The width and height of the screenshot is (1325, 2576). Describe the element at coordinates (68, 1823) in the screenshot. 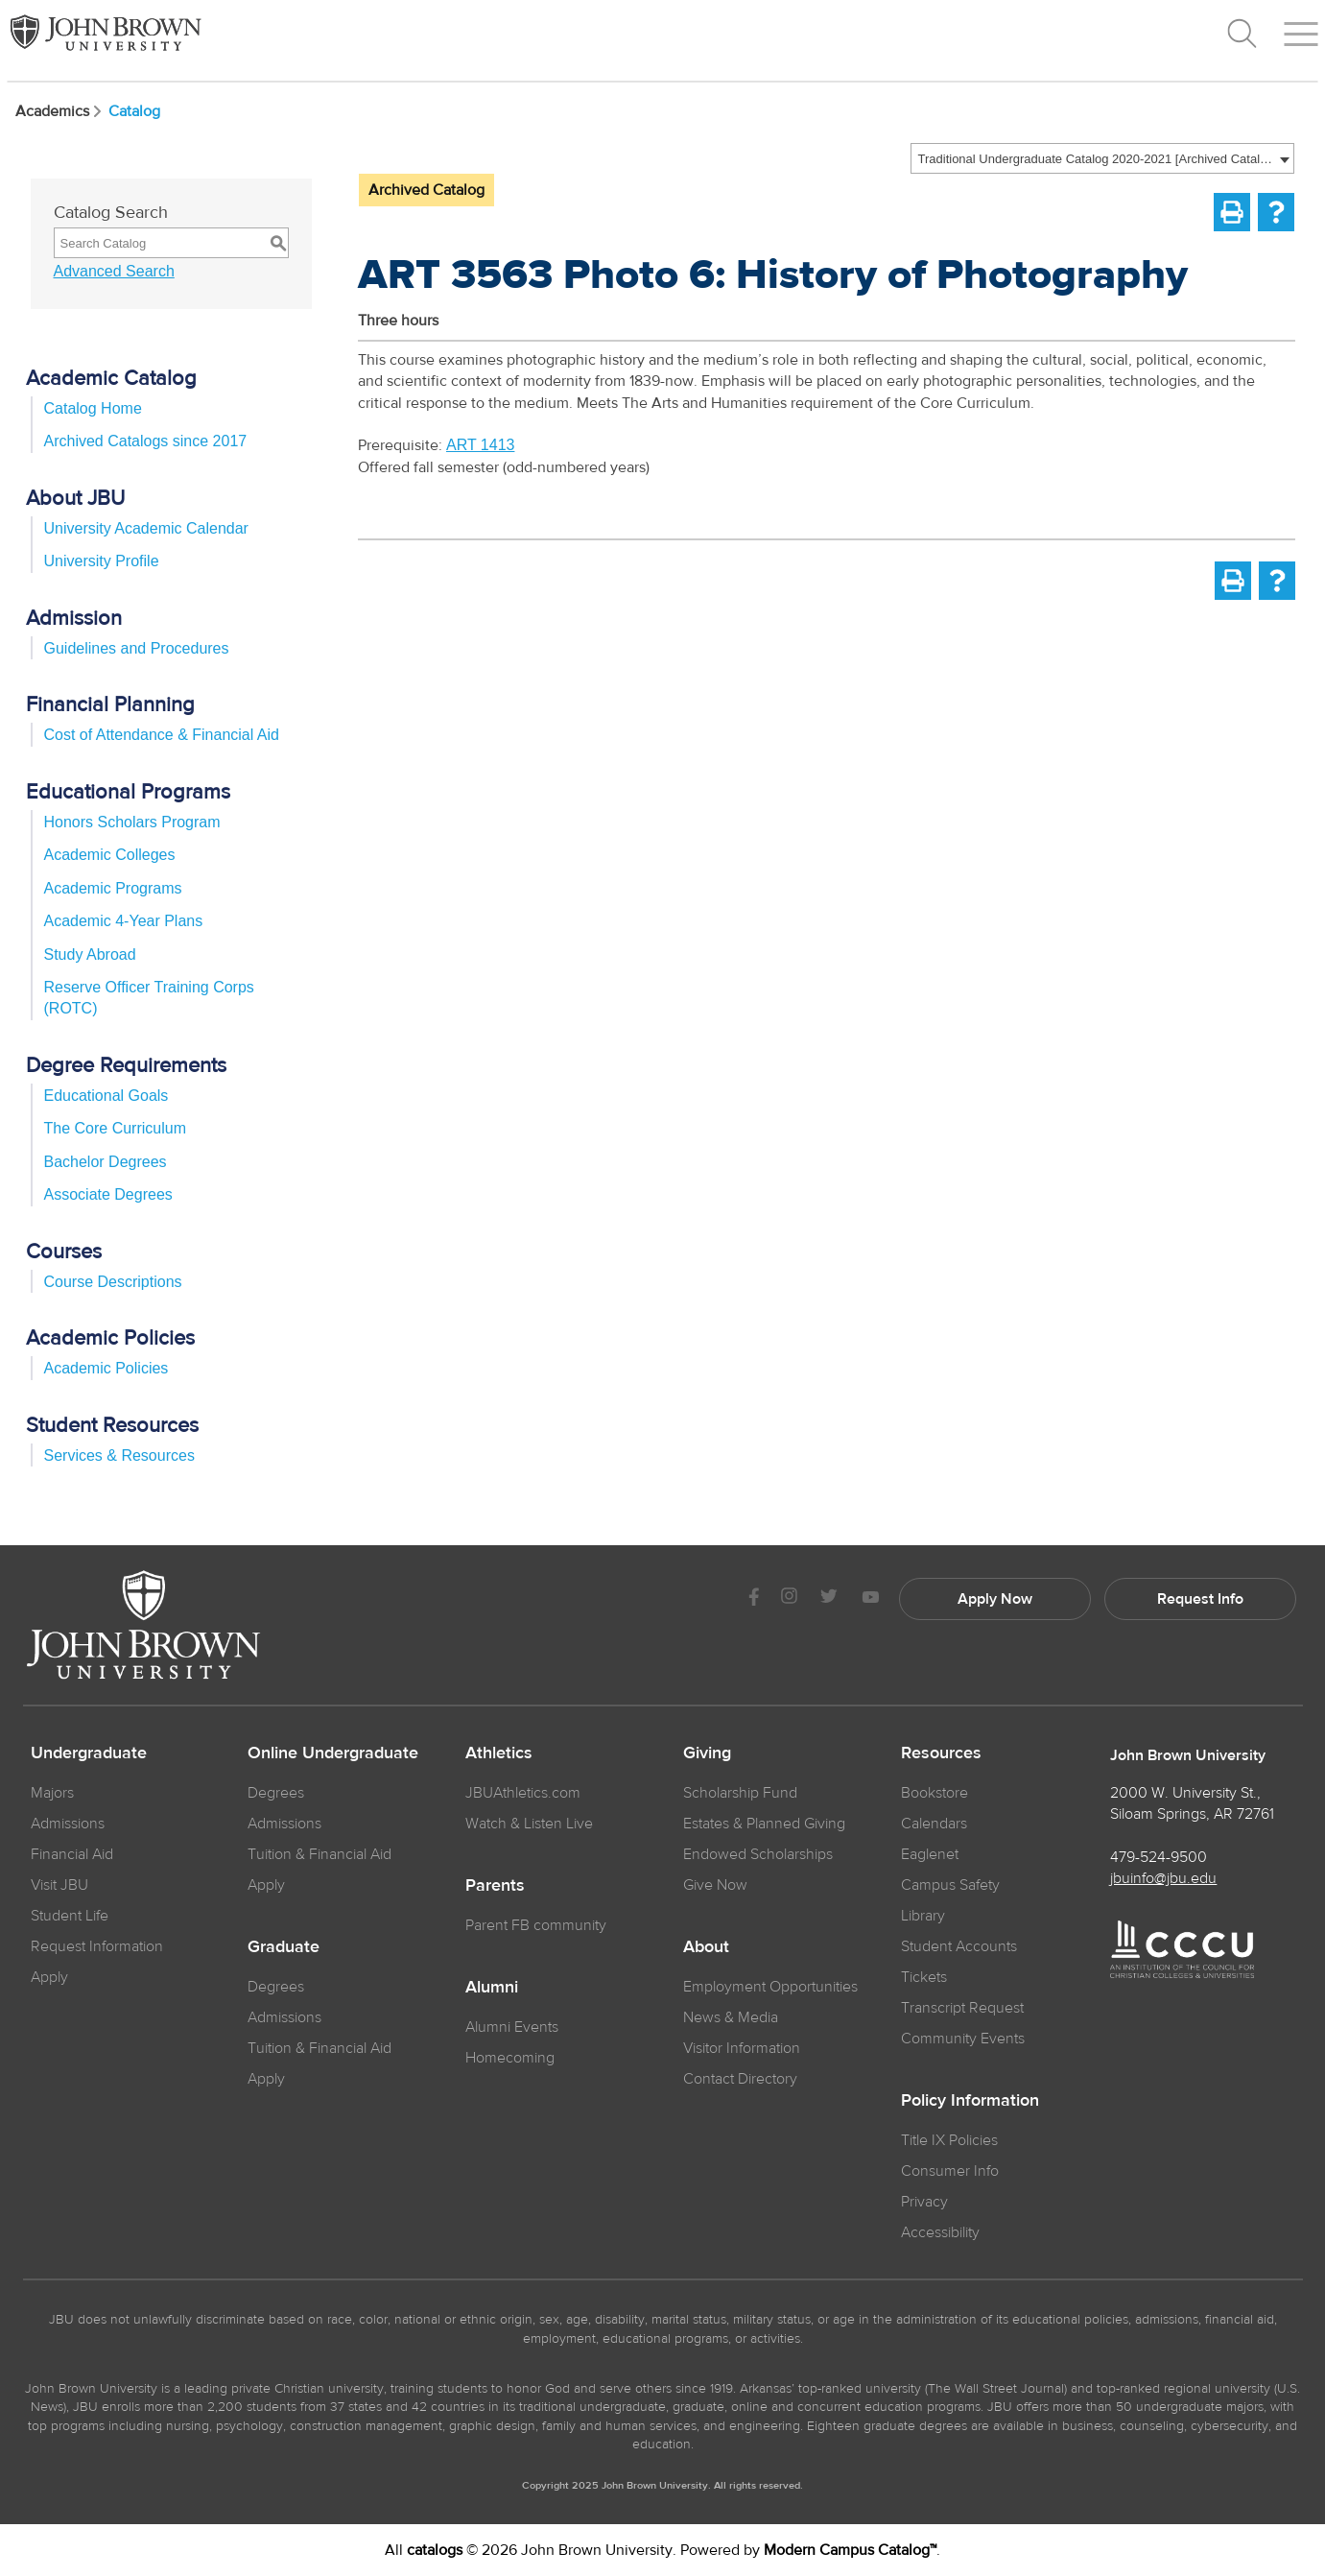

I see `Admissions [JBU Admissions]` at that location.